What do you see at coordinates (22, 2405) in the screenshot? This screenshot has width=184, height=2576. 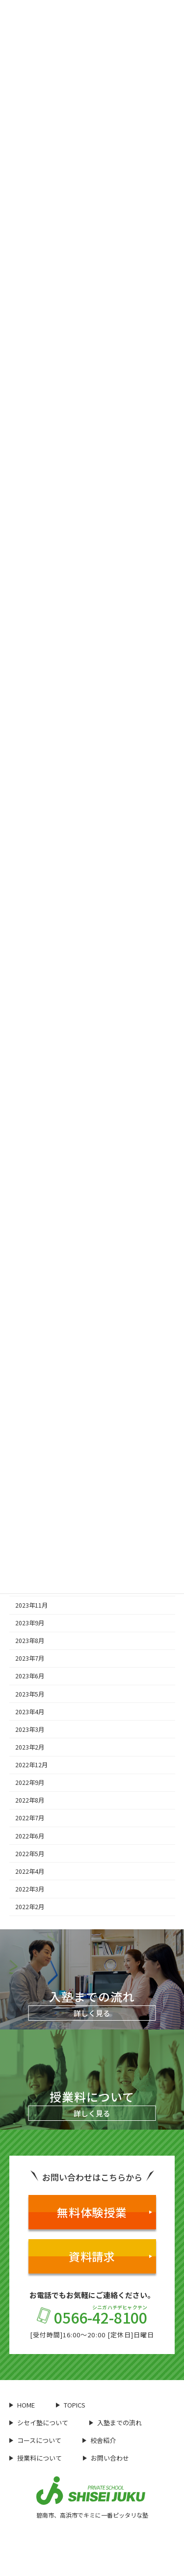 I see `HOME` at bounding box center [22, 2405].